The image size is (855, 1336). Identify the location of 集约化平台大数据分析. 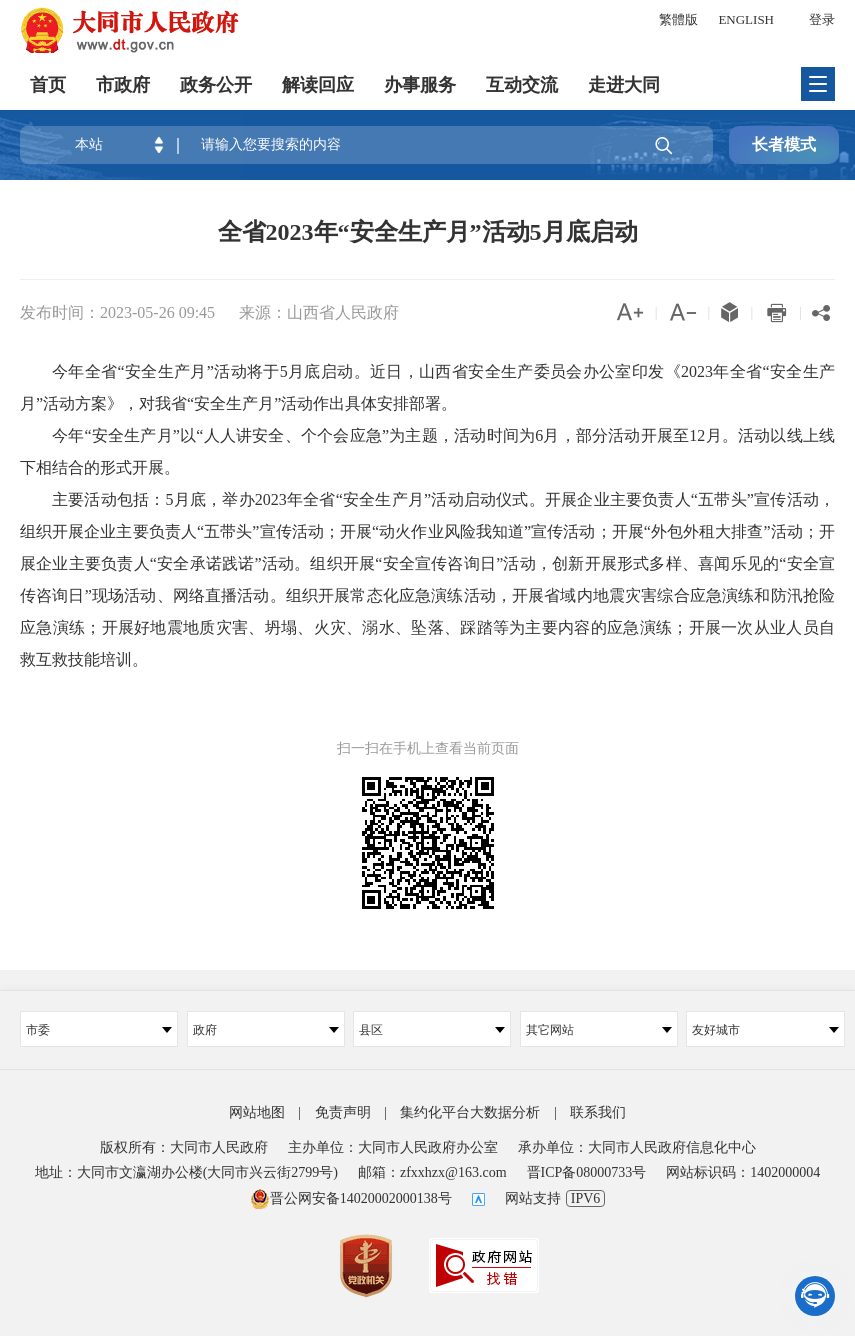
(470, 1112).